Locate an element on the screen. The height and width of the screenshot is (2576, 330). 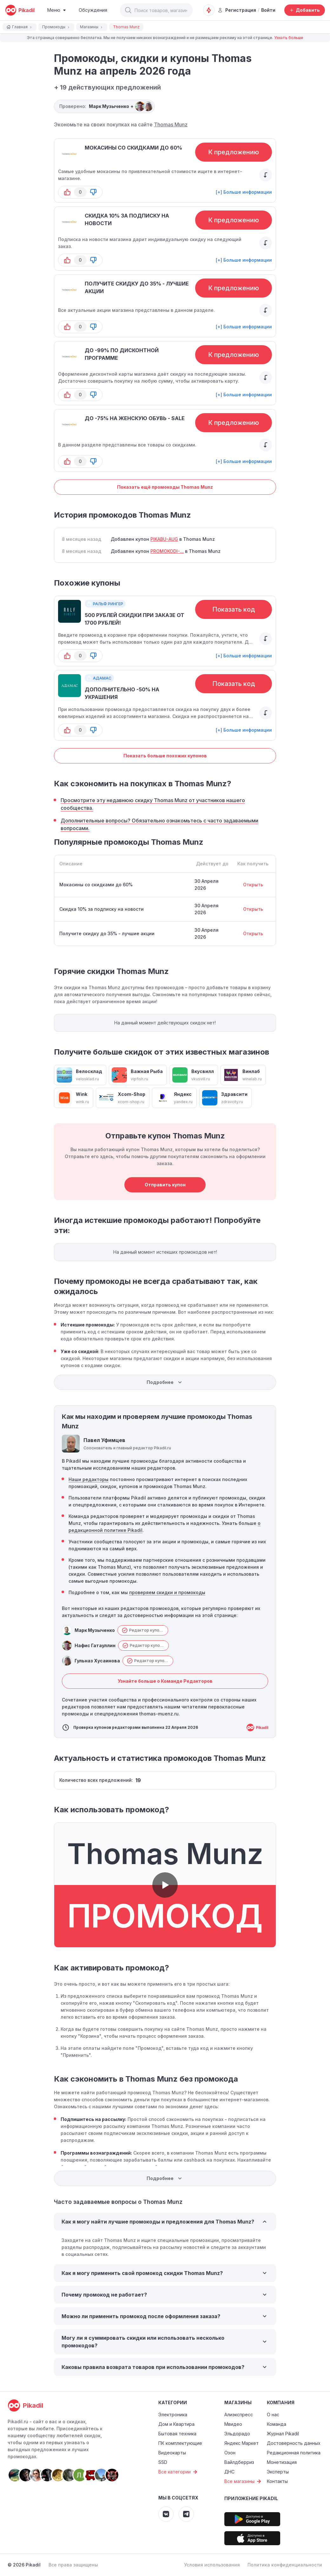
ДНС is located at coordinates (229, 2471).